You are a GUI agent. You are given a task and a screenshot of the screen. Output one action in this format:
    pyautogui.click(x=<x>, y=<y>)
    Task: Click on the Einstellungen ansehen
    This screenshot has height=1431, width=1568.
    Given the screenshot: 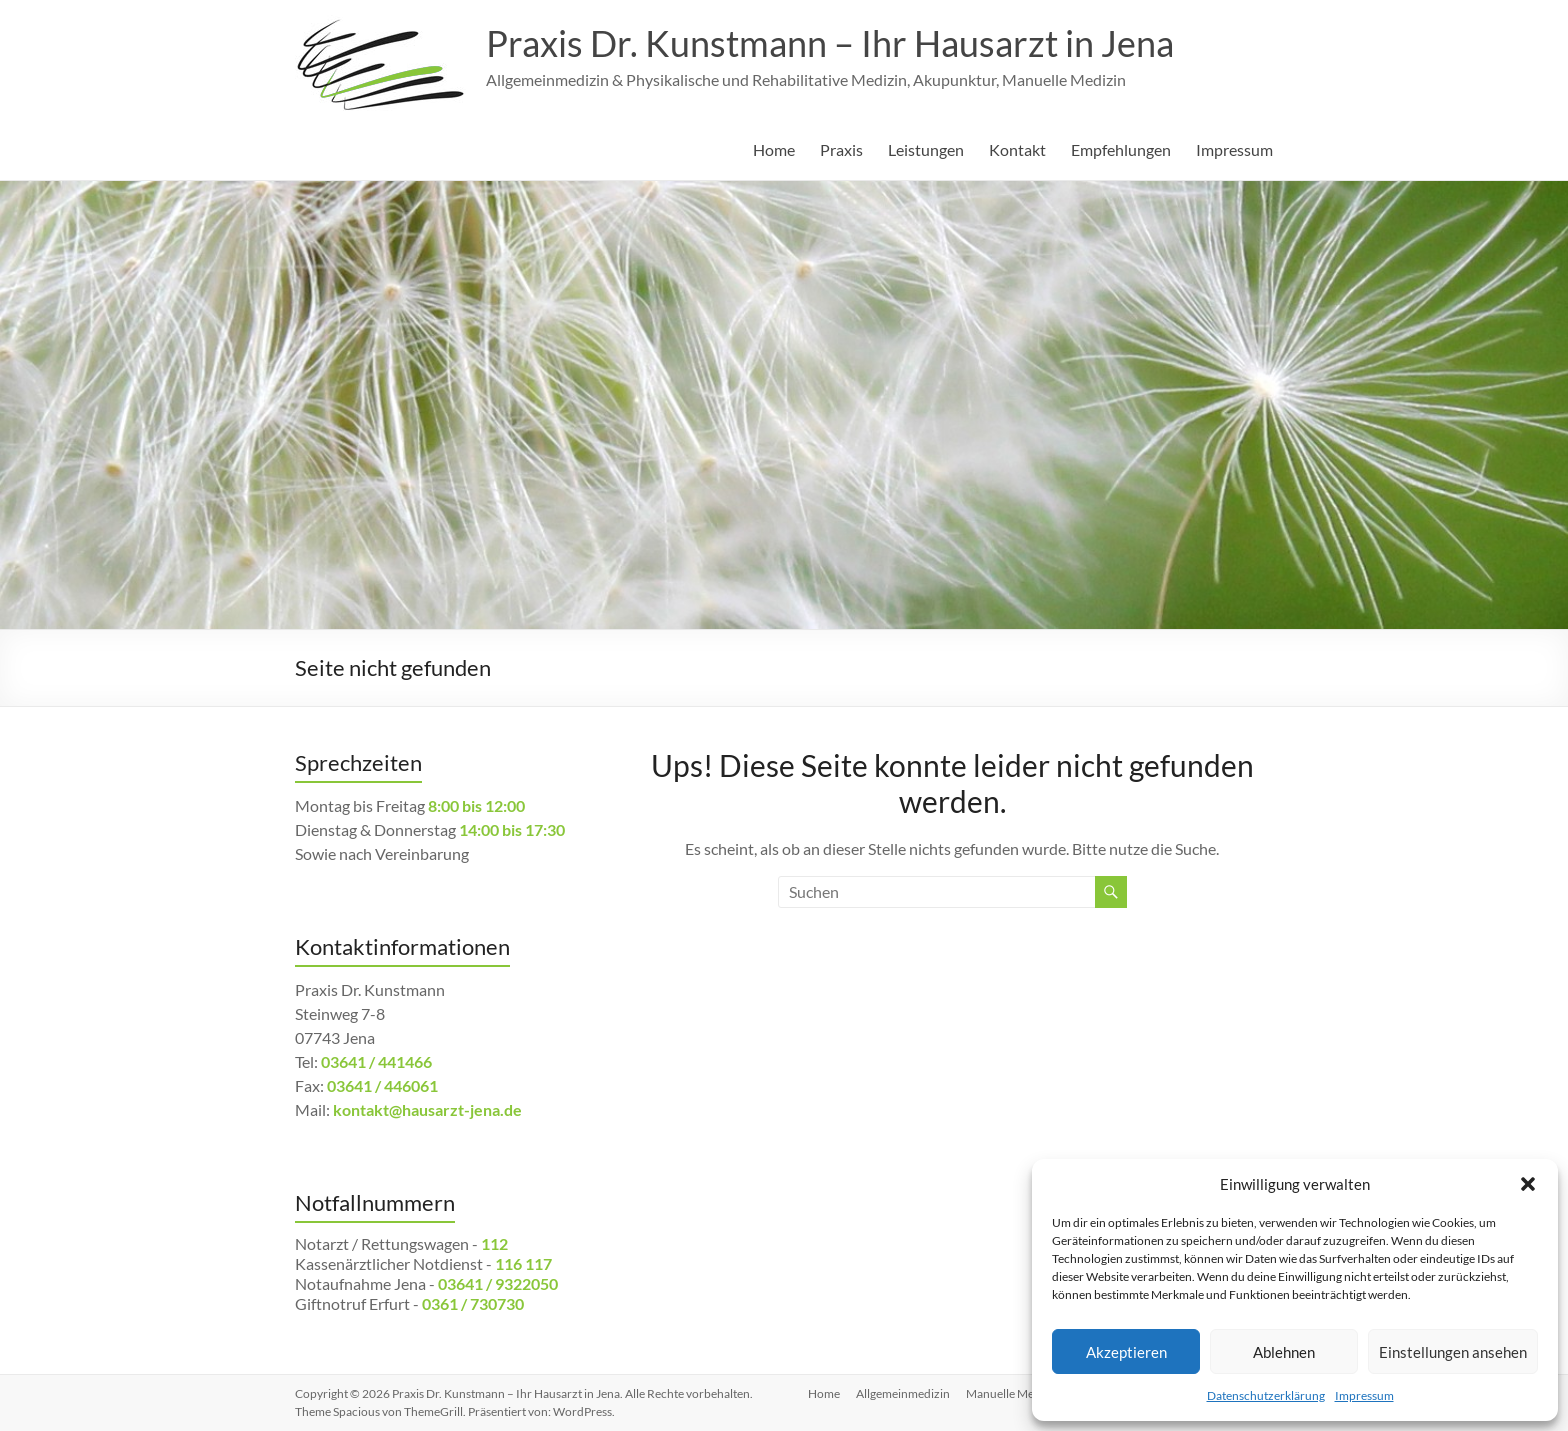 What is the action you would take?
    pyautogui.click(x=1453, y=1352)
    